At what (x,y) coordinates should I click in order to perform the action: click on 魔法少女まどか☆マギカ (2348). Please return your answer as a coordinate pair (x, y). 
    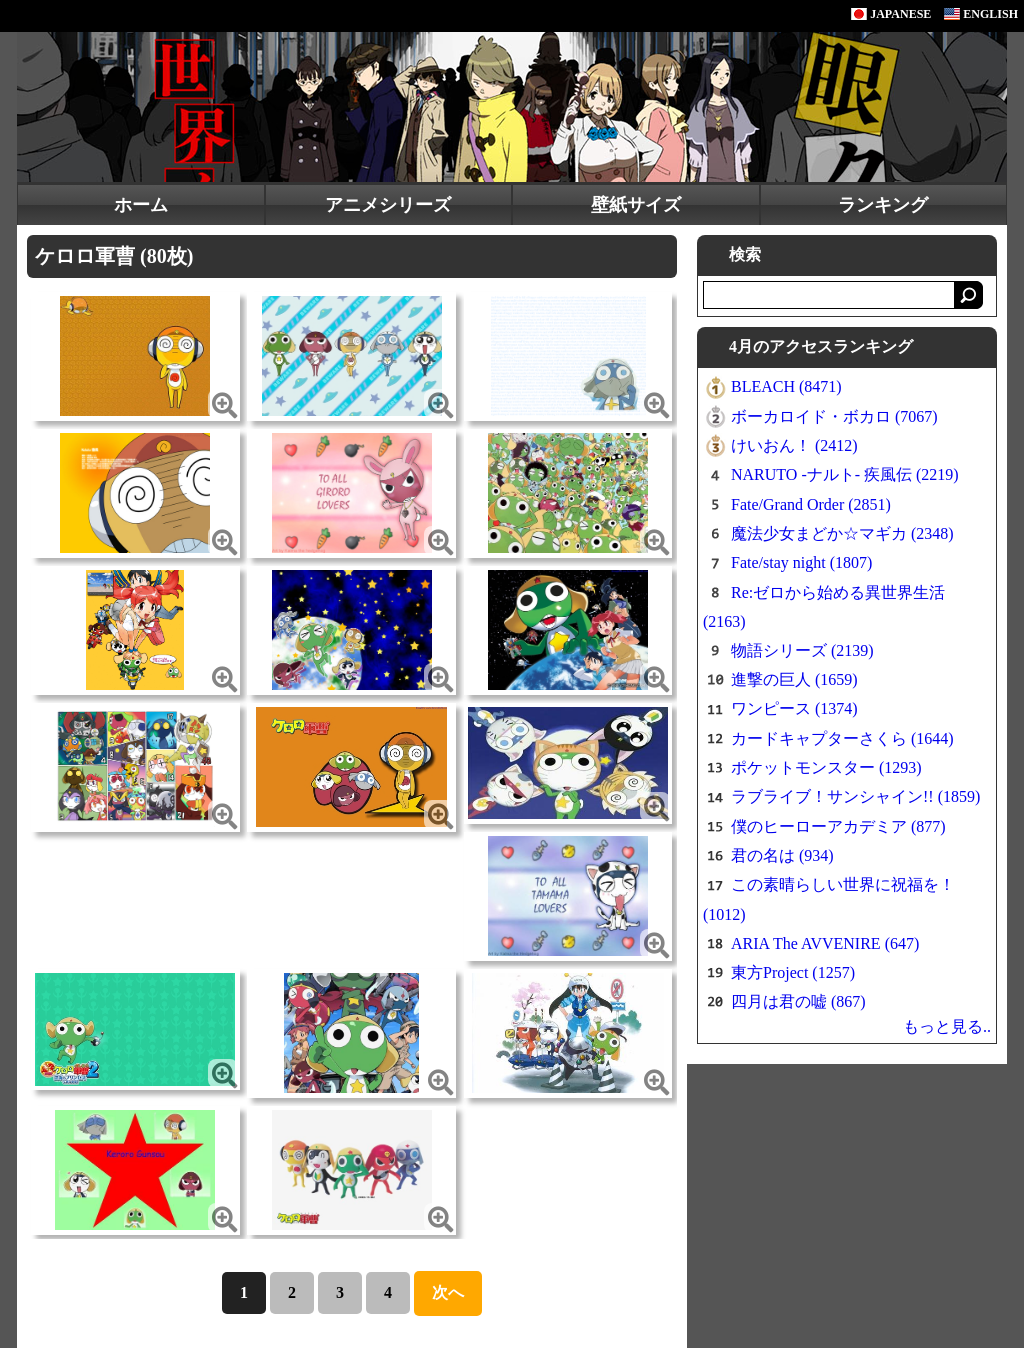
    Looking at the image, I should click on (842, 533).